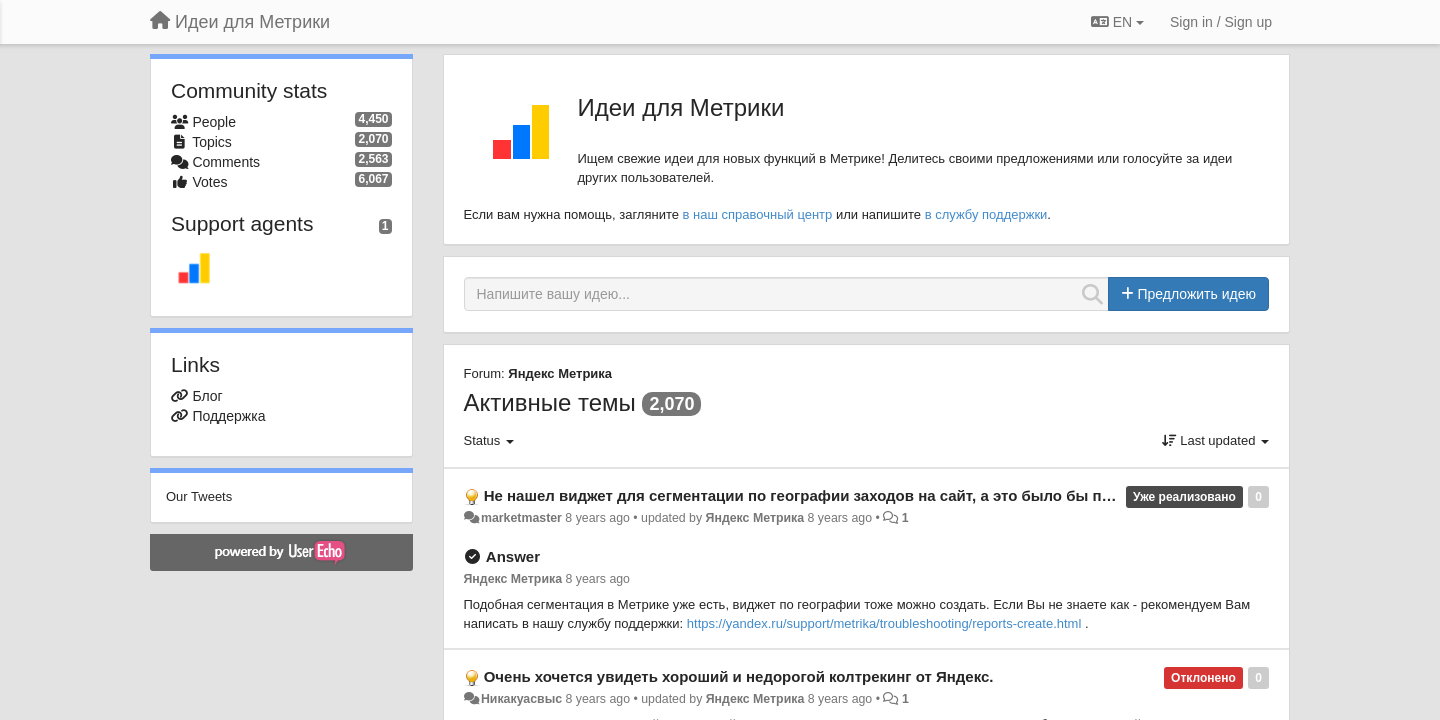  Describe the element at coordinates (521, 518) in the screenshot. I see `marketmaster` at that location.